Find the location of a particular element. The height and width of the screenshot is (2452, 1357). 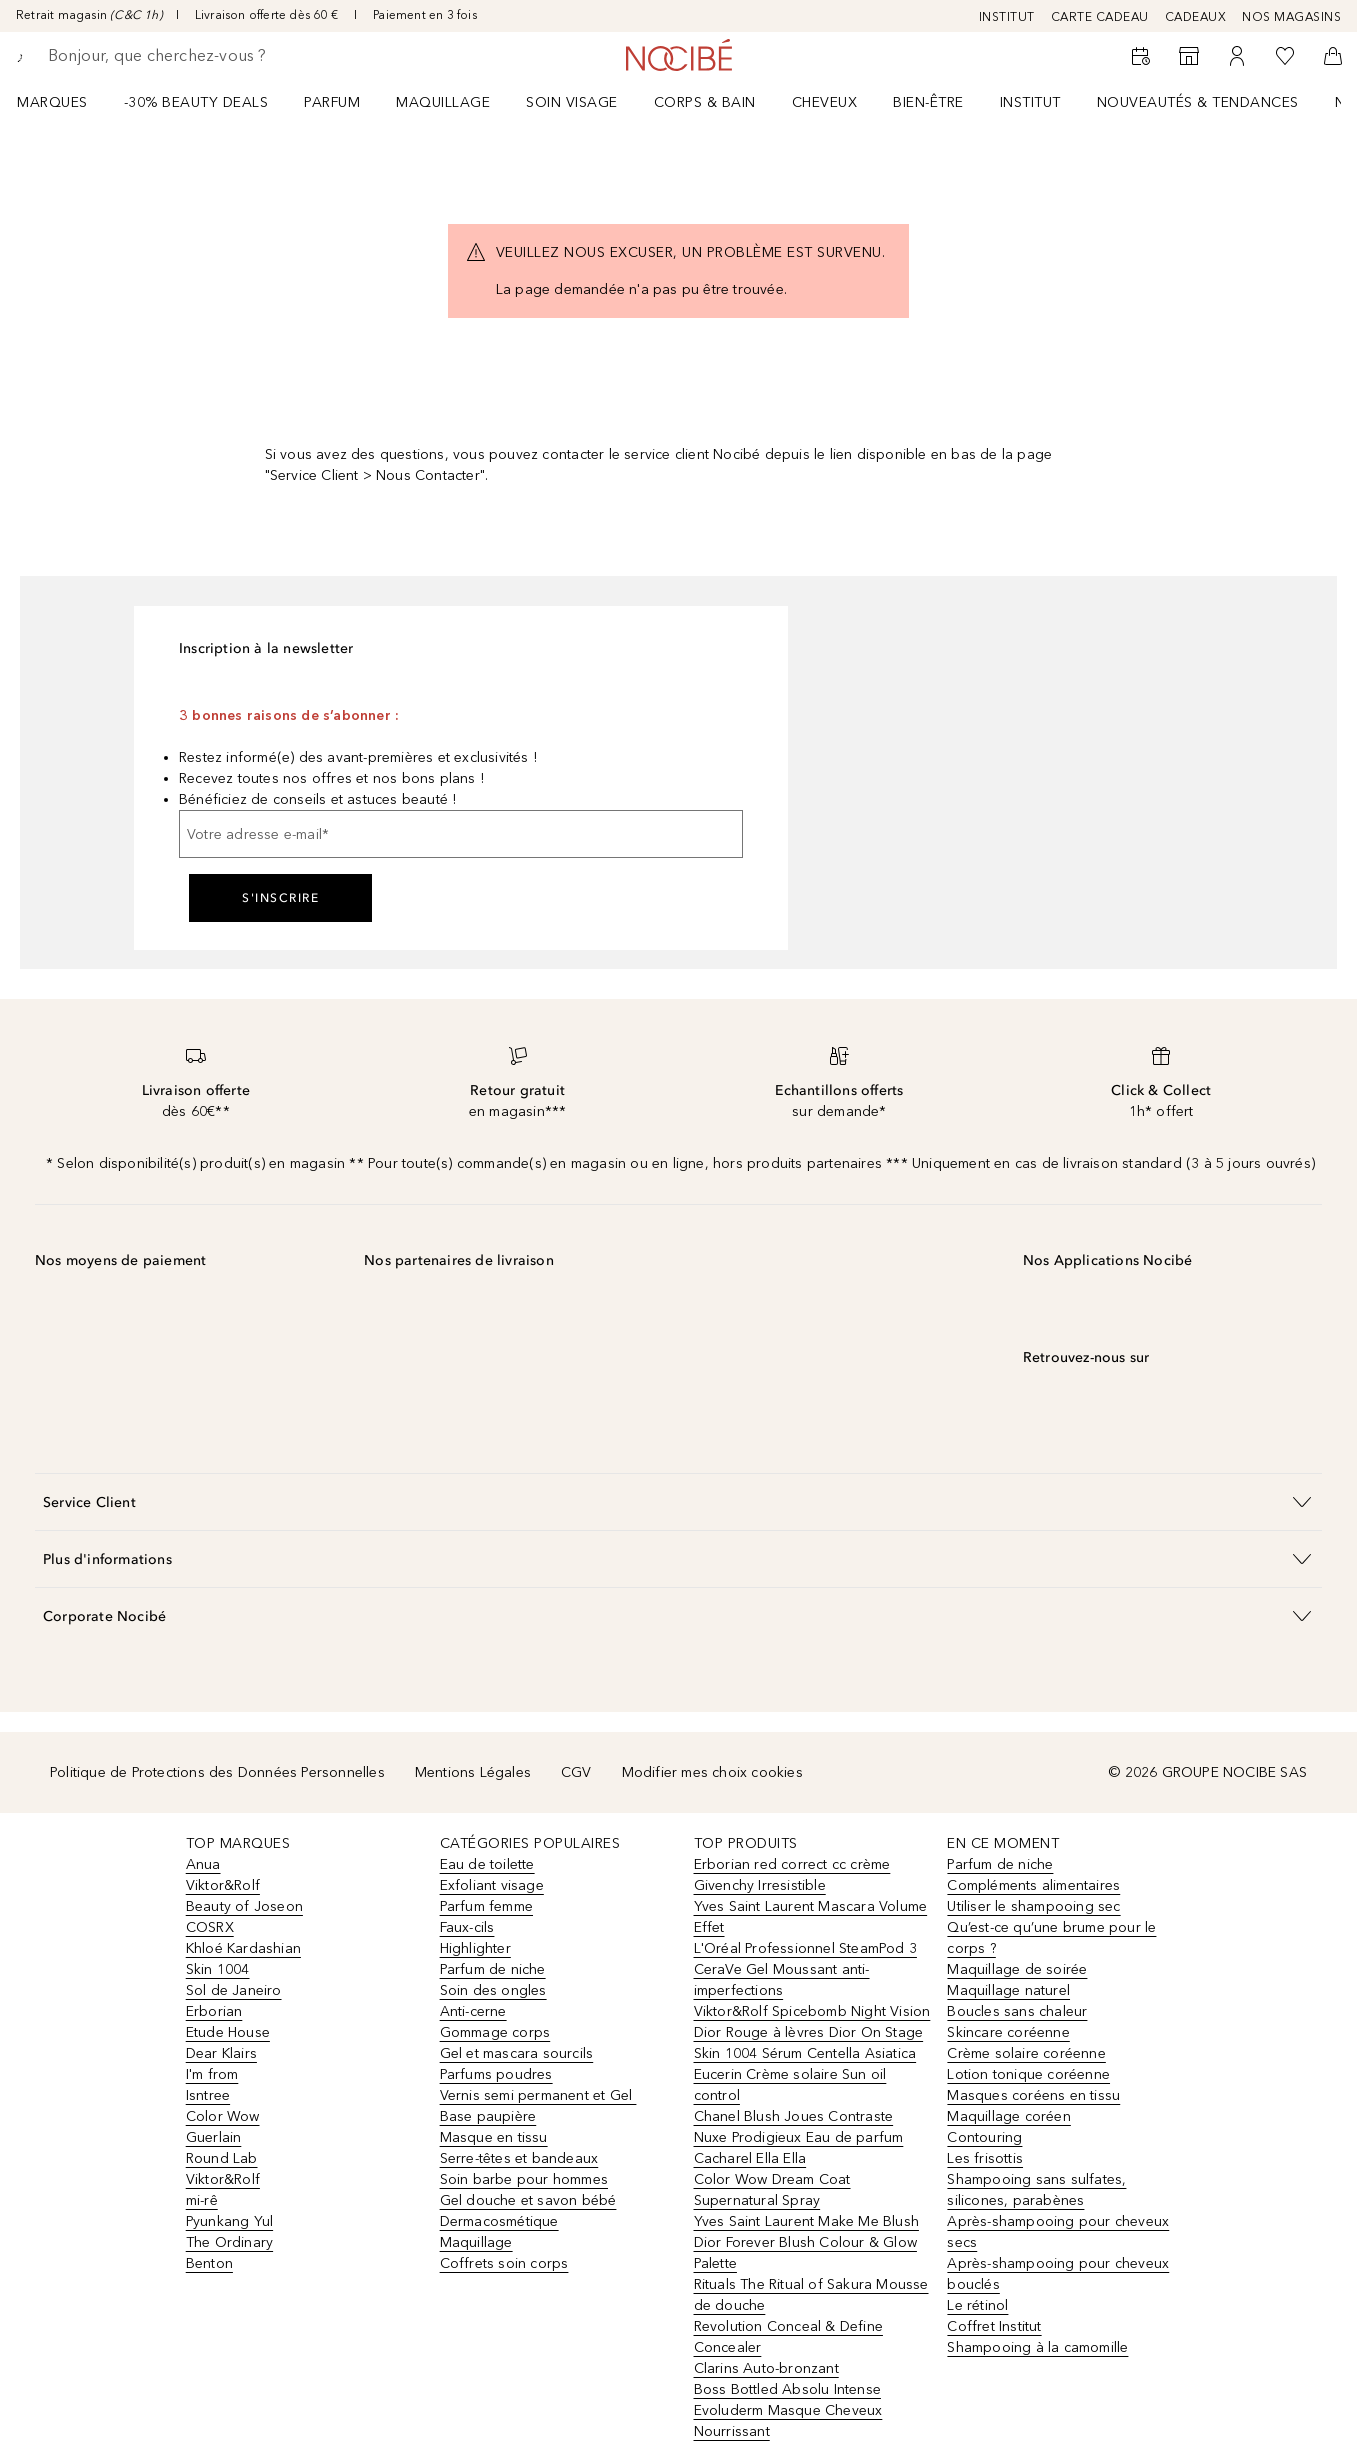

Color Wow Dream Coat Supernatural Spray is located at coordinates (772, 2190).